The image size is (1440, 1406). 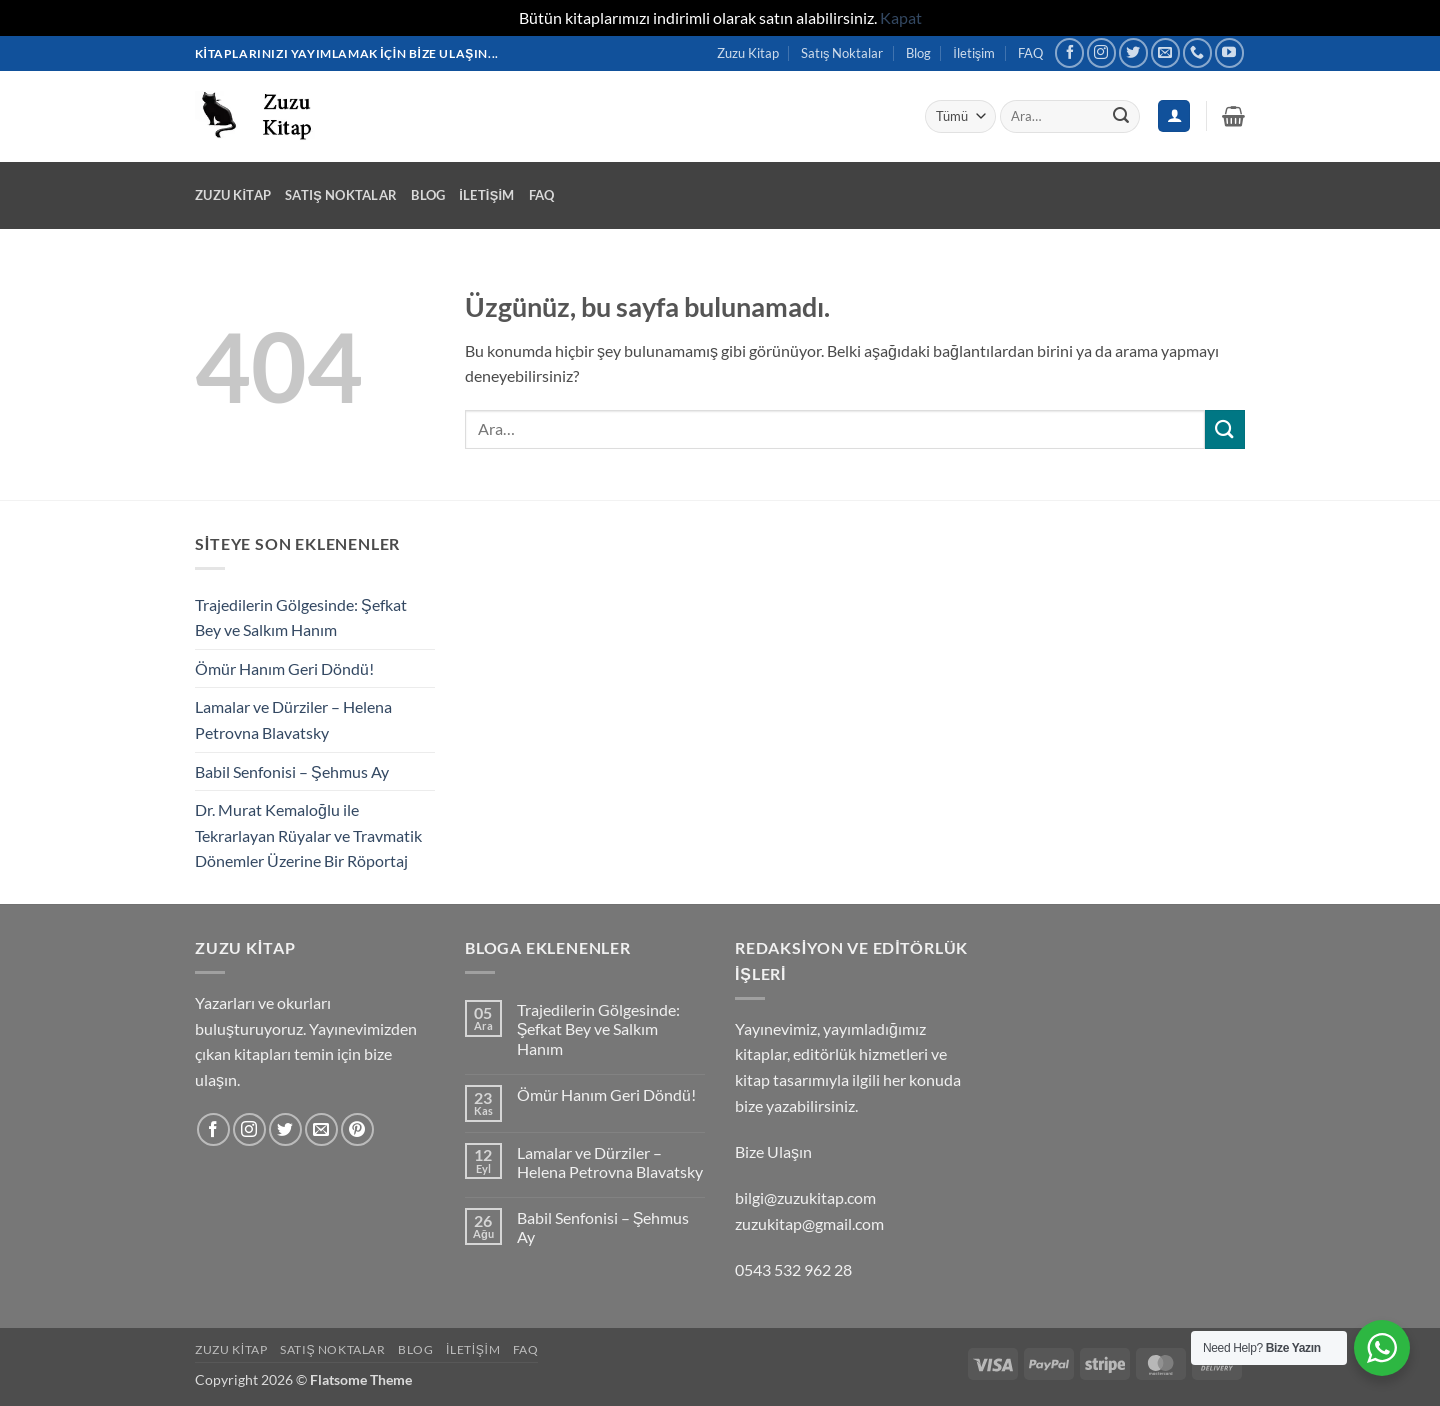 What do you see at coordinates (901, 17) in the screenshot?
I see `Kapat [button]` at bounding box center [901, 17].